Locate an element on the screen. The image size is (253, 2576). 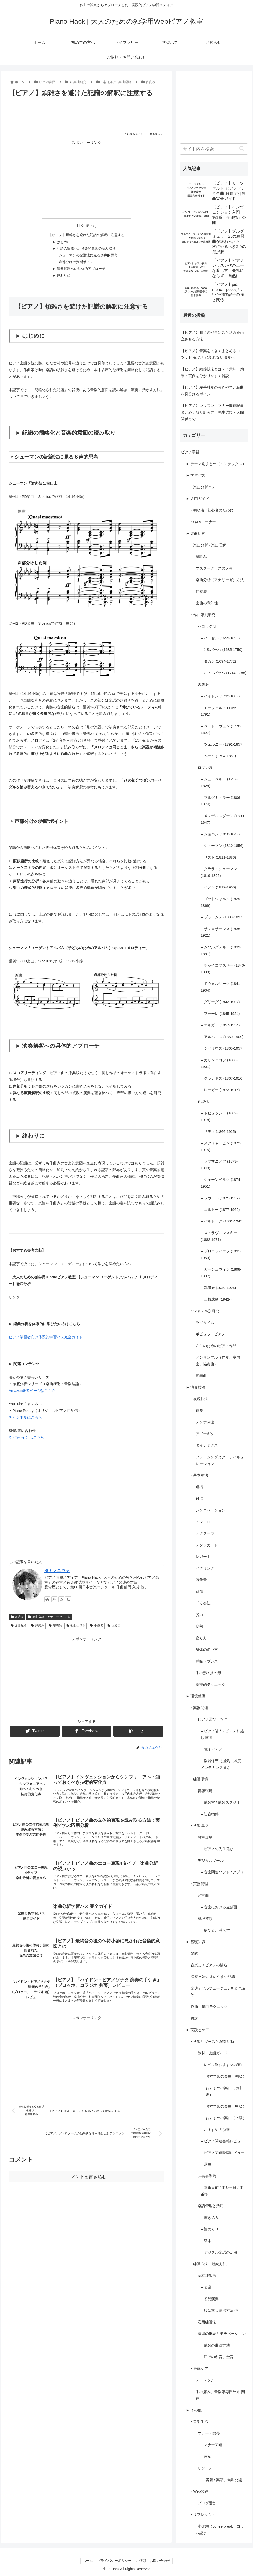
· ブログ運営 is located at coordinates (206, 2503).